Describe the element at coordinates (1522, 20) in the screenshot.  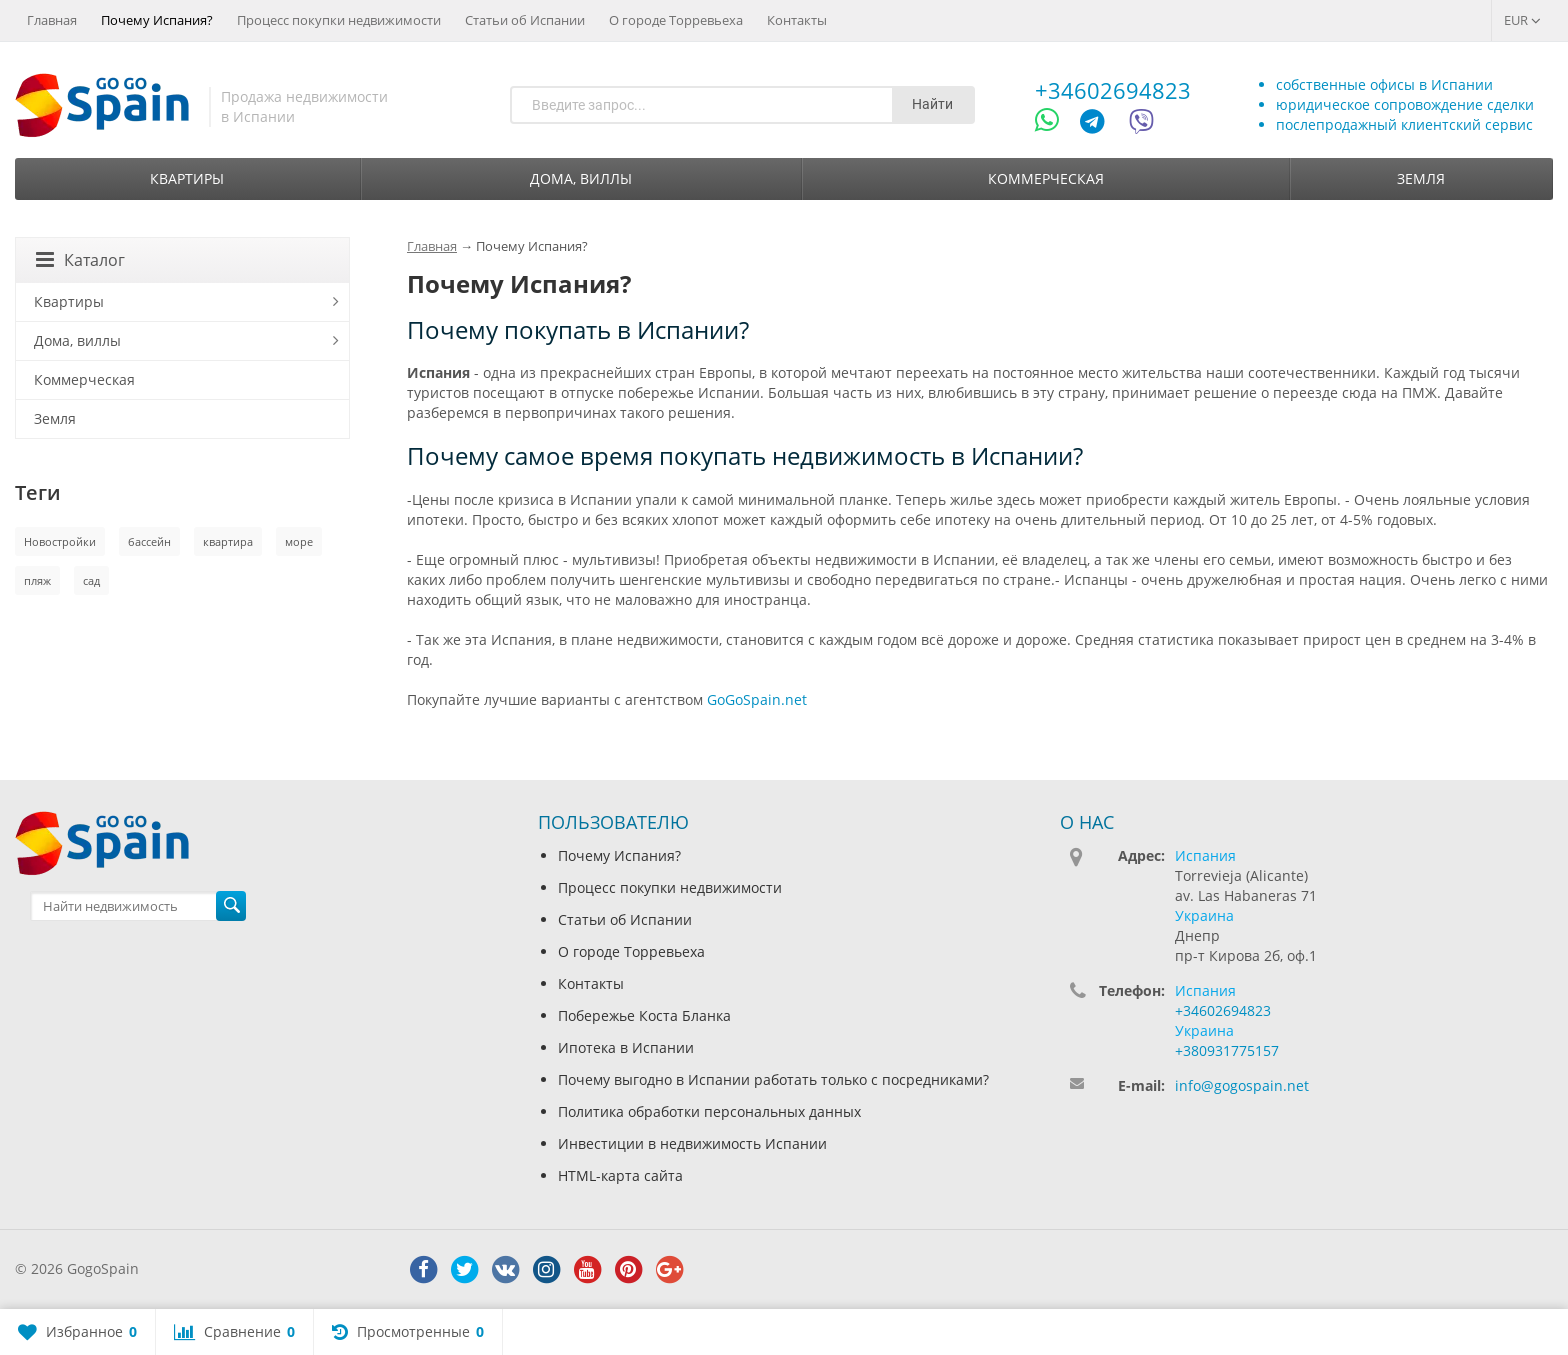
I see `EUR` at that location.